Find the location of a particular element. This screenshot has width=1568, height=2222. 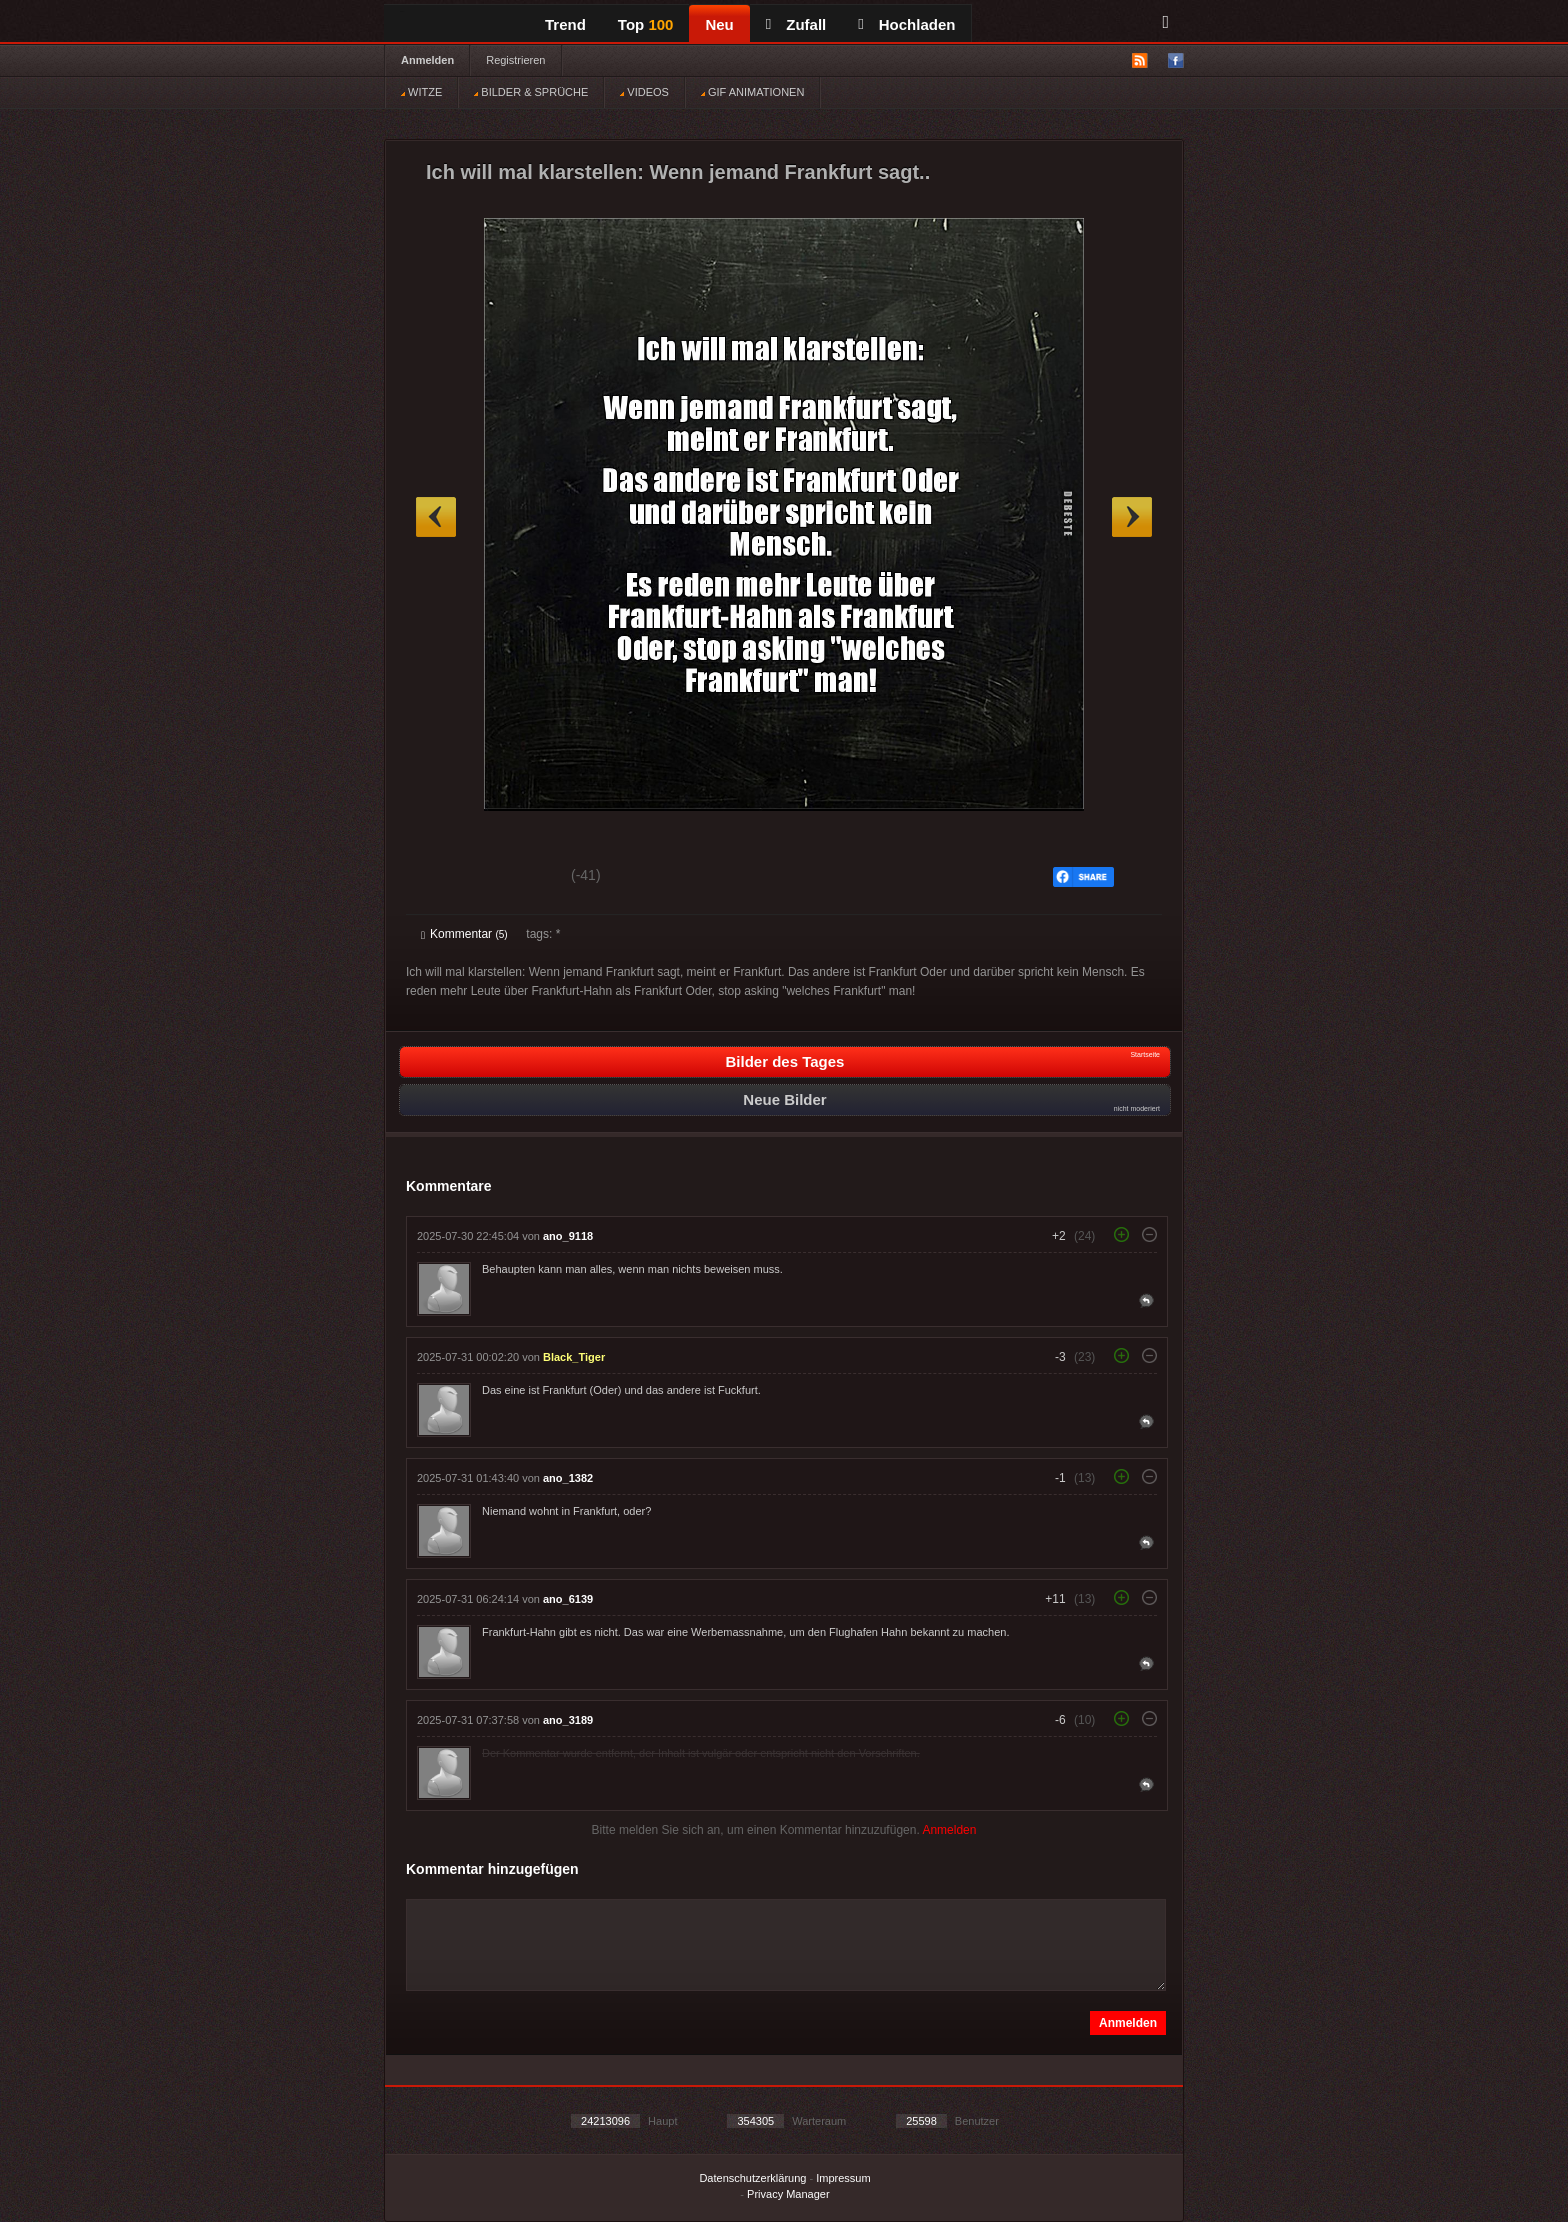

Kommentar is located at coordinates (464, 934).